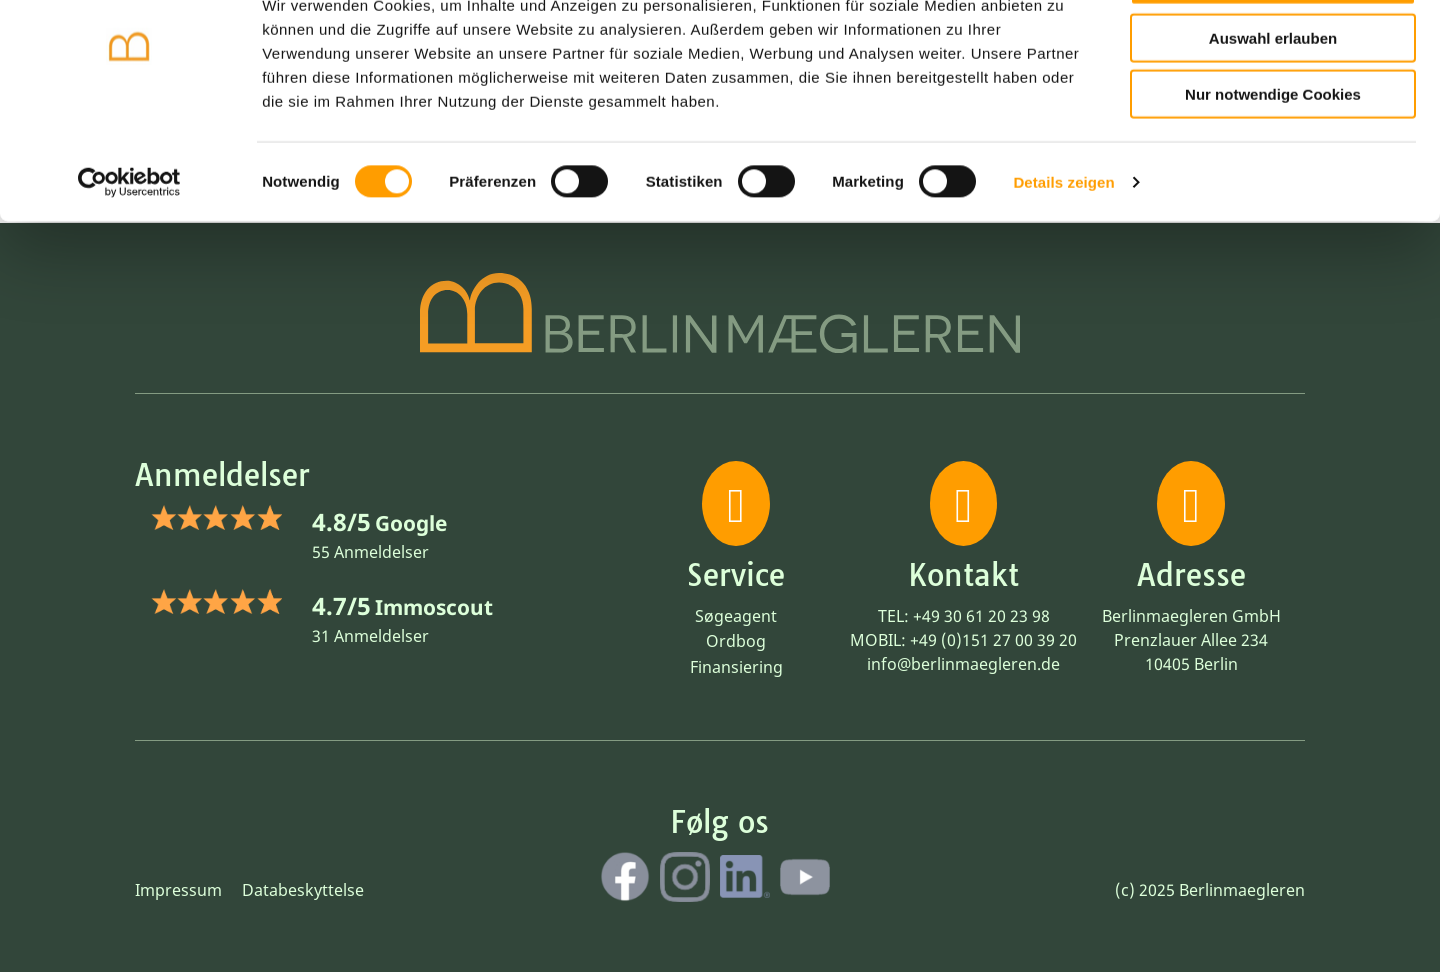 The width and height of the screenshot is (1440, 972). I want to click on Impressum, so click(178, 890).